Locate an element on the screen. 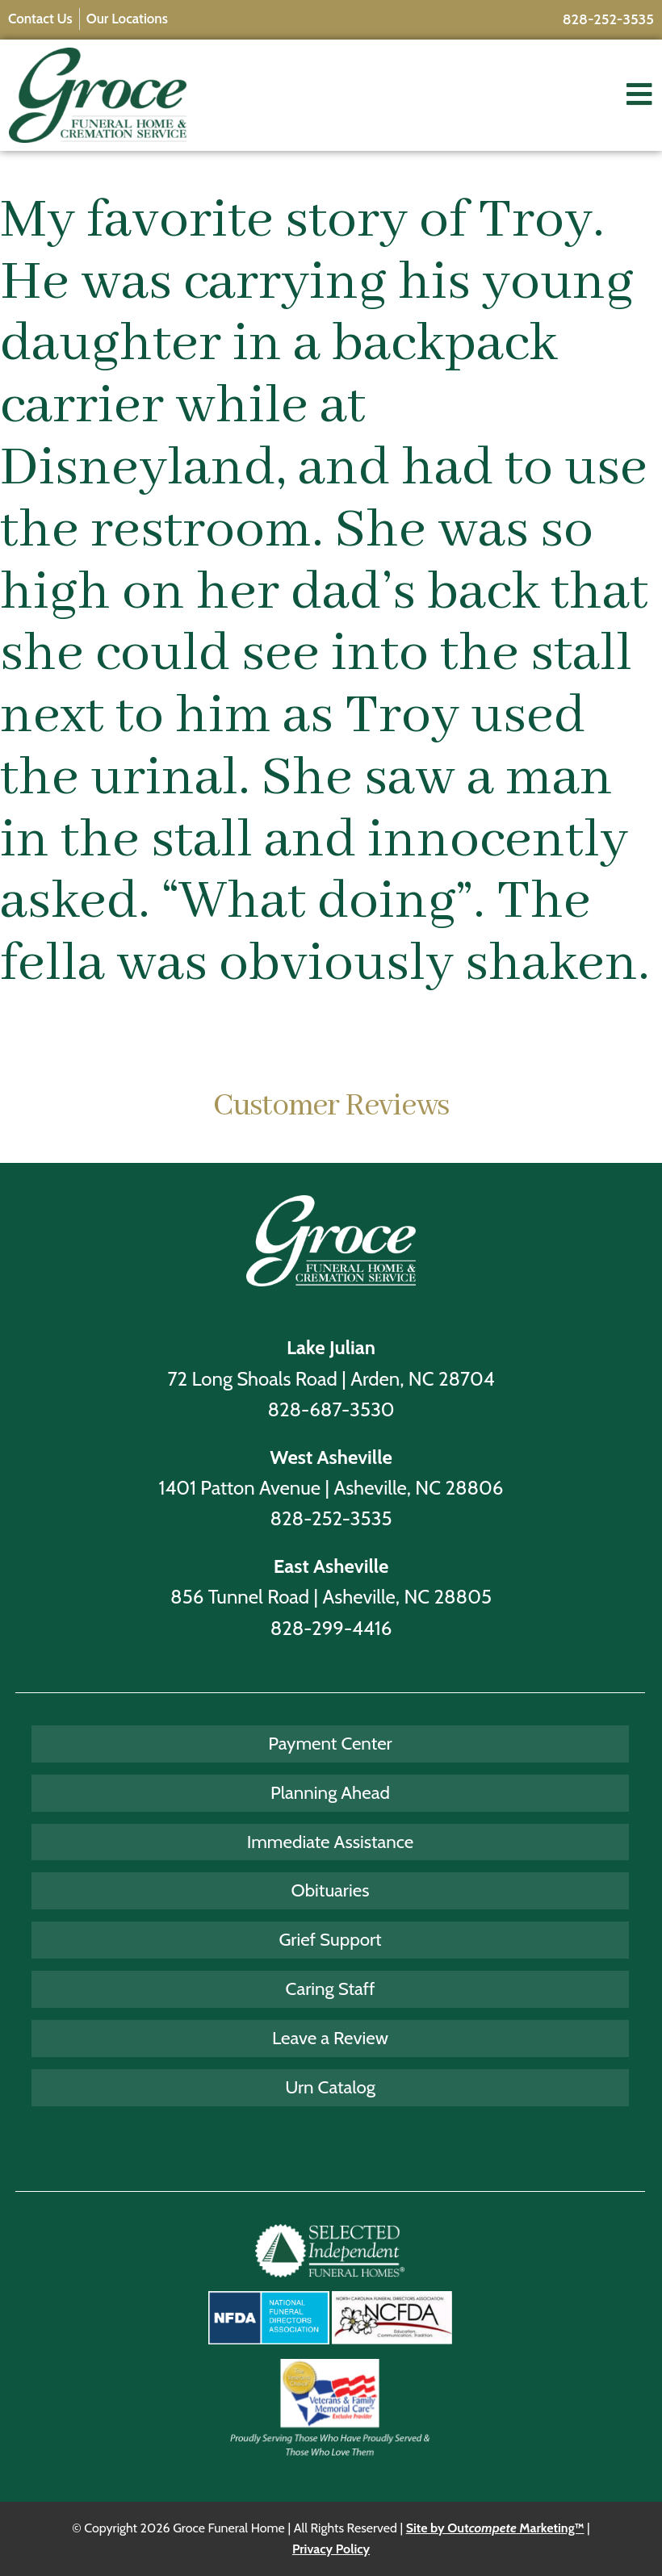  Planning Ahead is located at coordinates (330, 1792).